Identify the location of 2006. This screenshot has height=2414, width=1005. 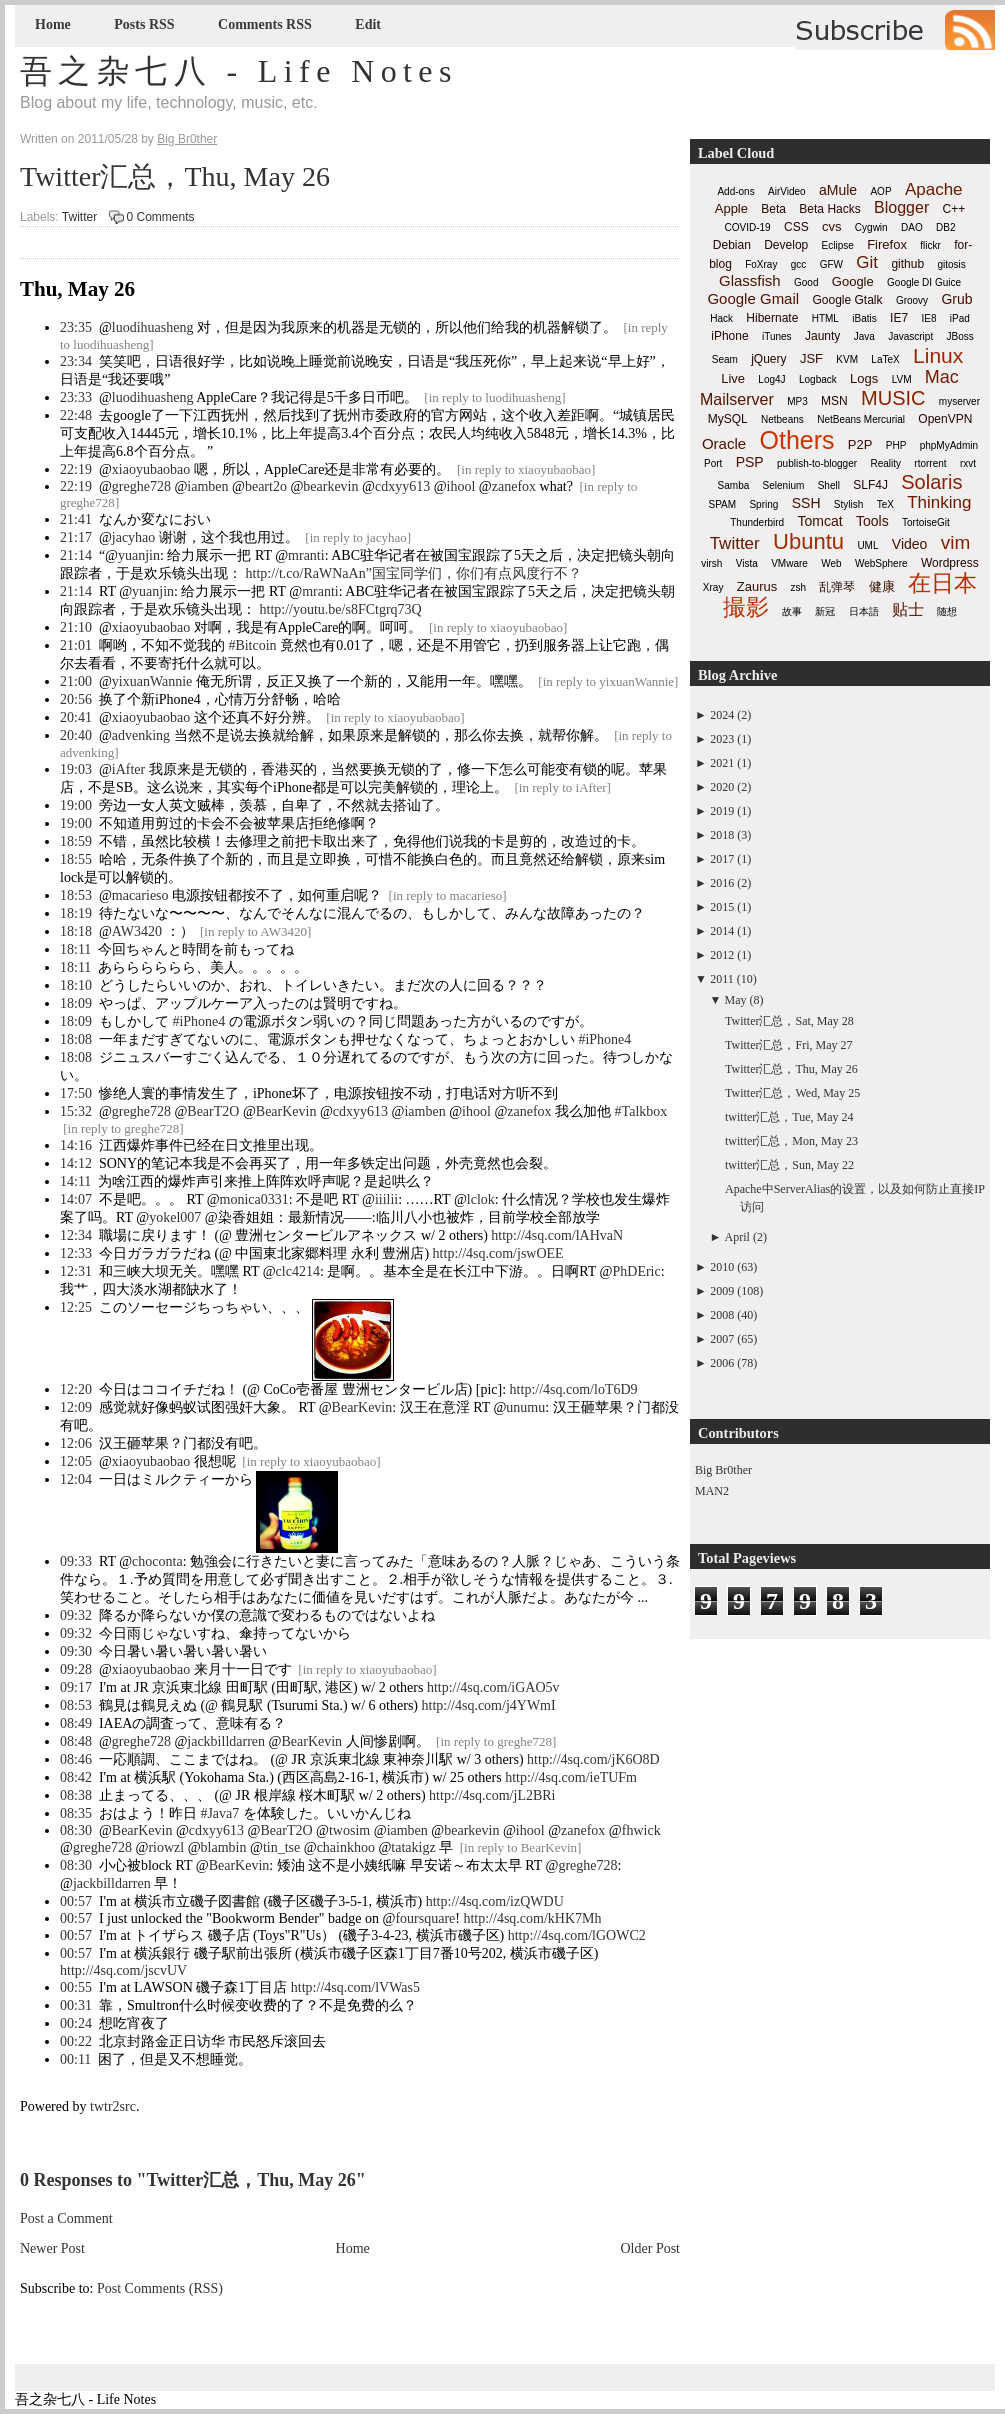
(722, 1363).